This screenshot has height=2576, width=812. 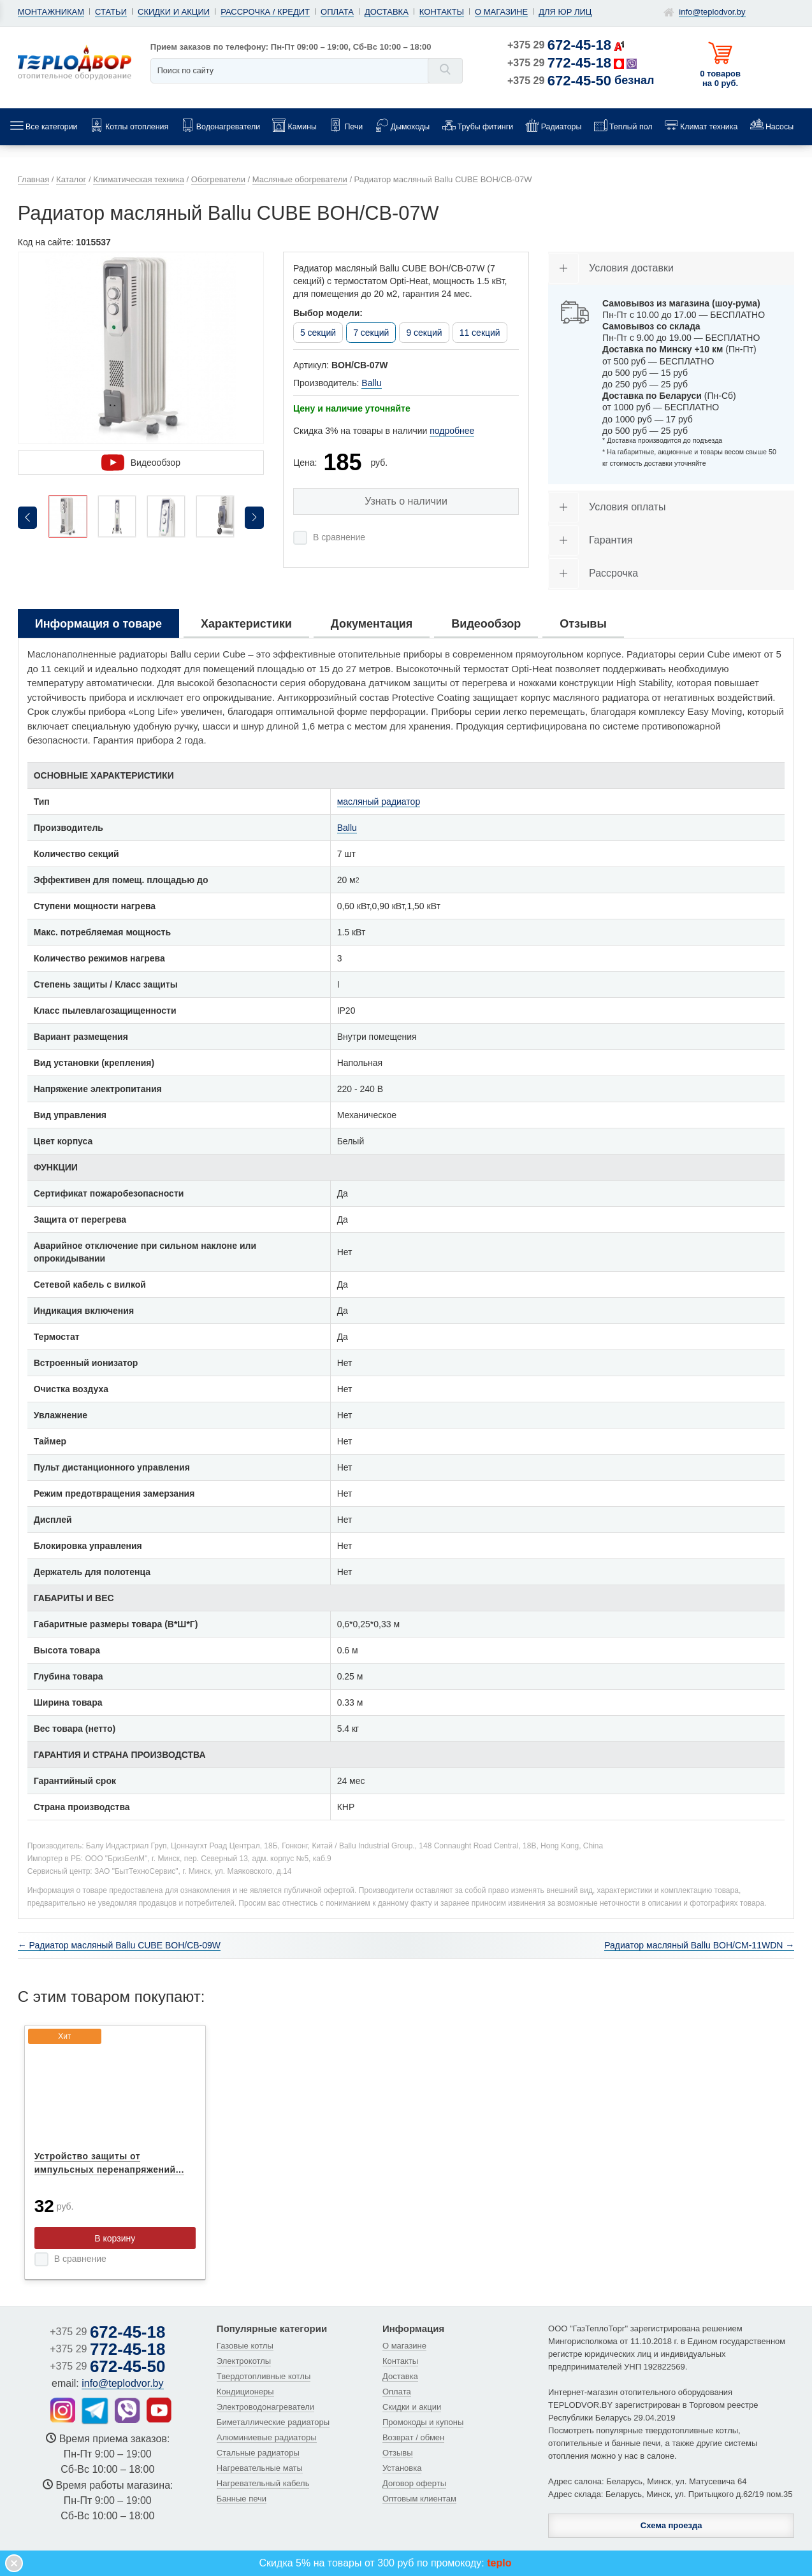 I want to click on Нагревательные маты, so click(x=260, y=2468).